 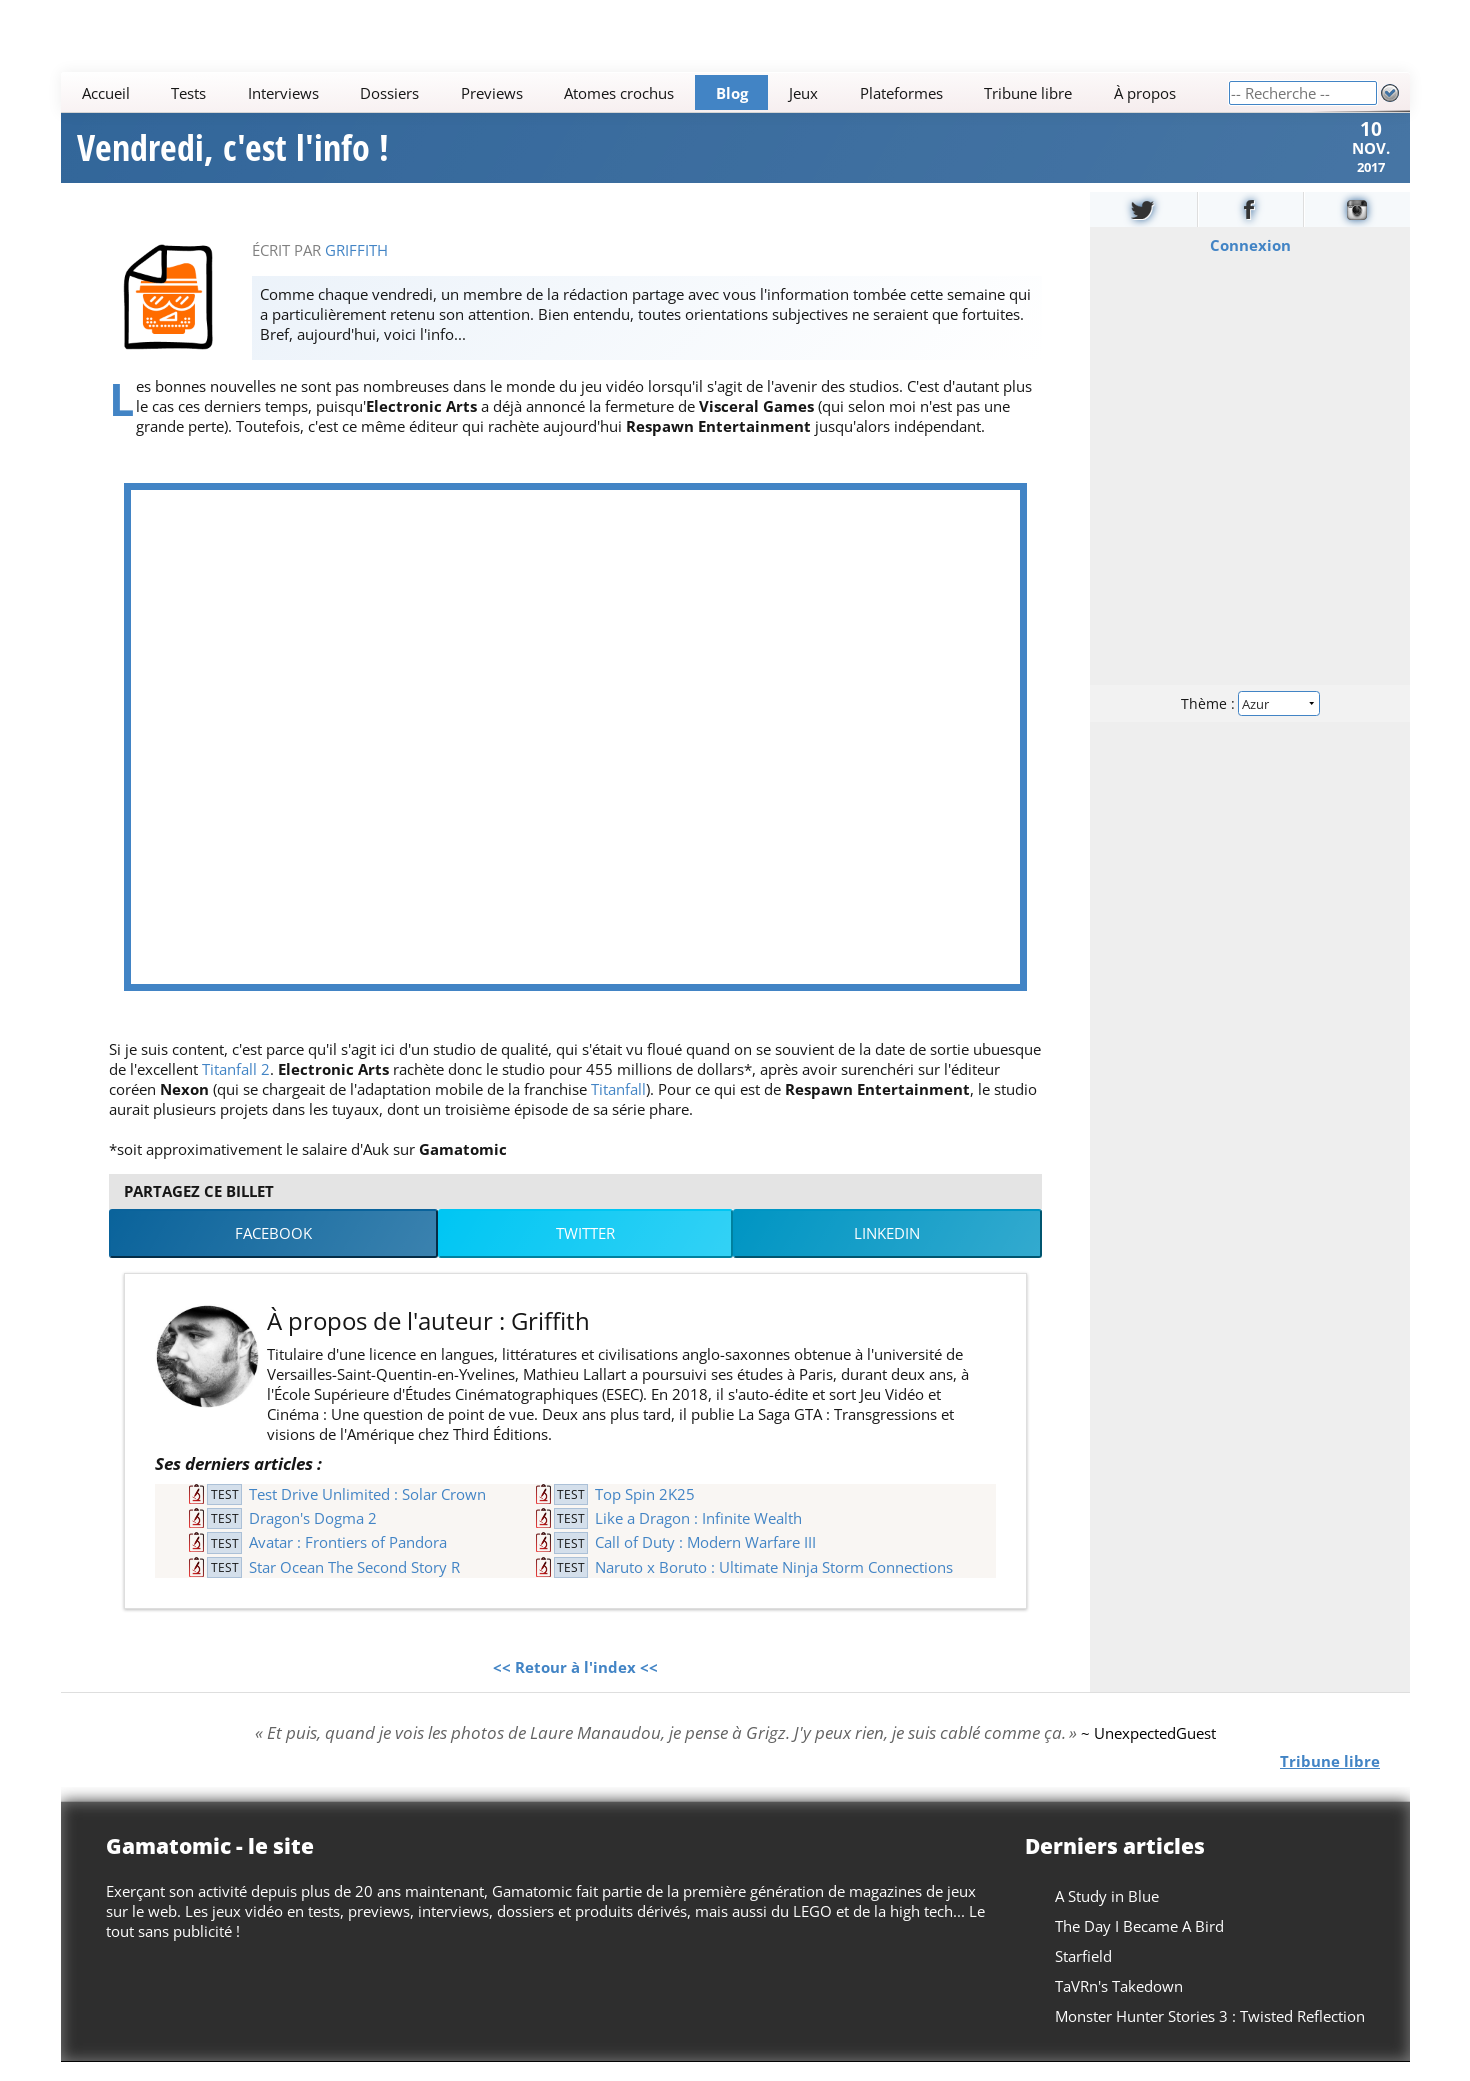 I want to click on [Main], so click(x=644, y=92).